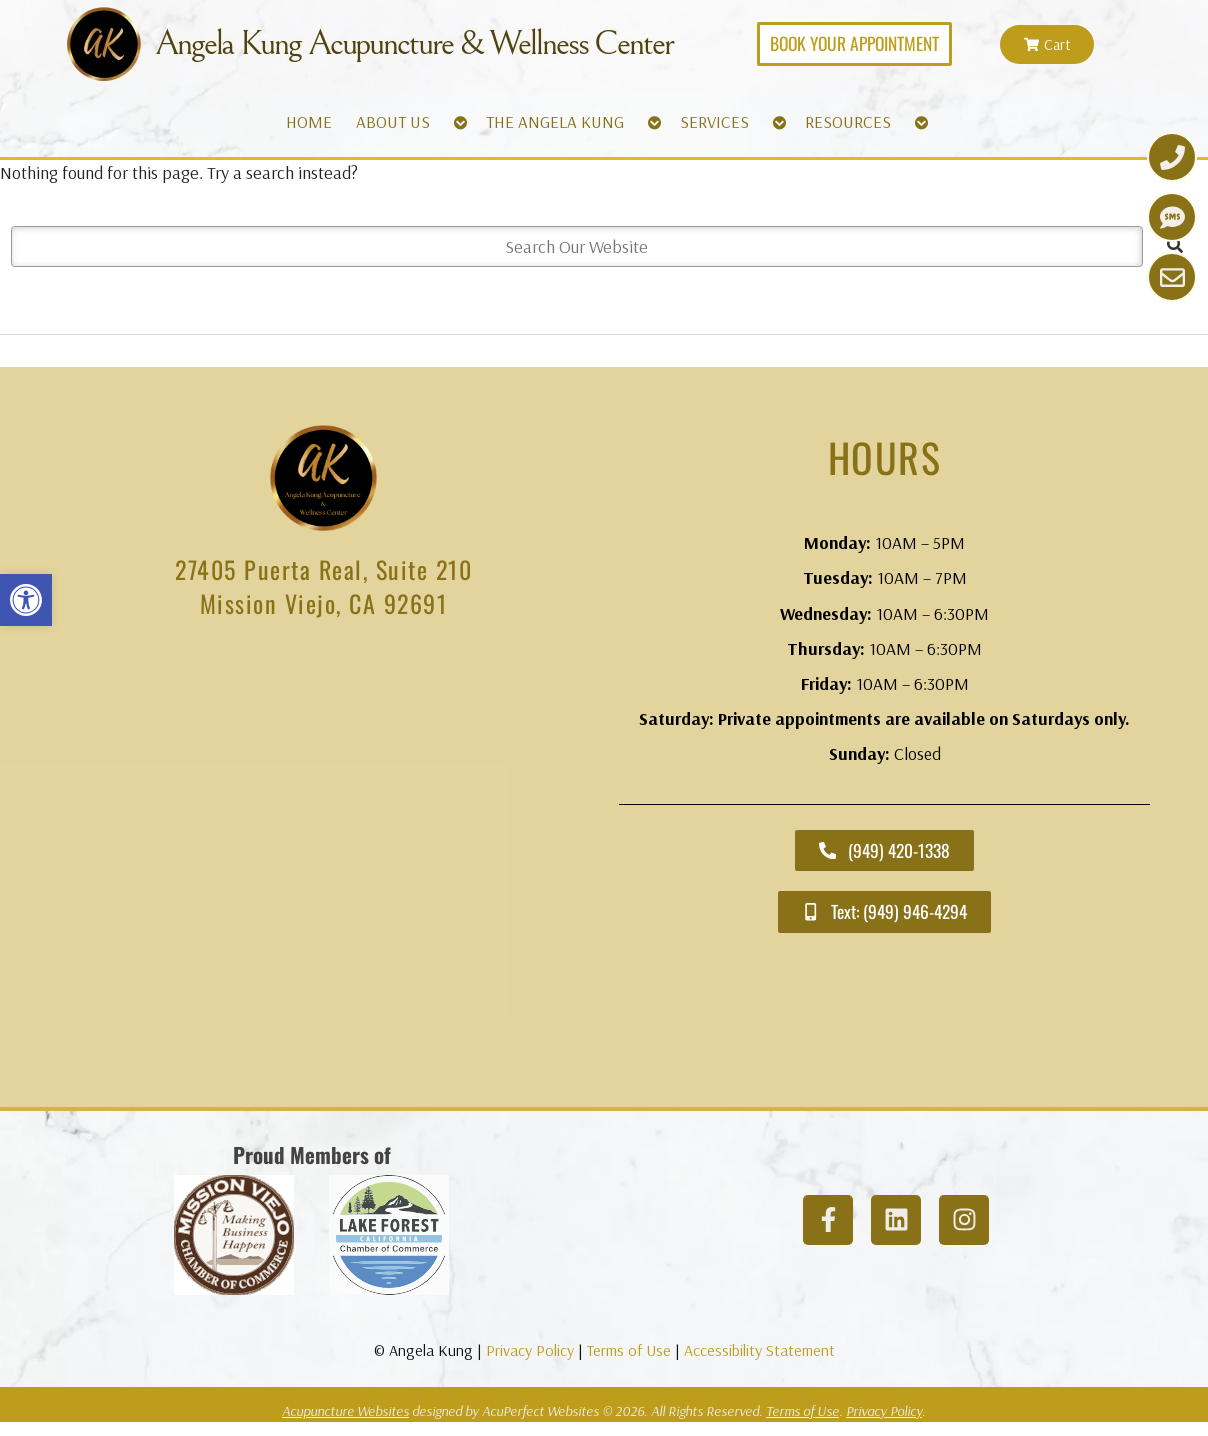 The height and width of the screenshot is (1436, 1208). Describe the element at coordinates (393, 121) in the screenshot. I see `ABOUT US [link]` at that location.